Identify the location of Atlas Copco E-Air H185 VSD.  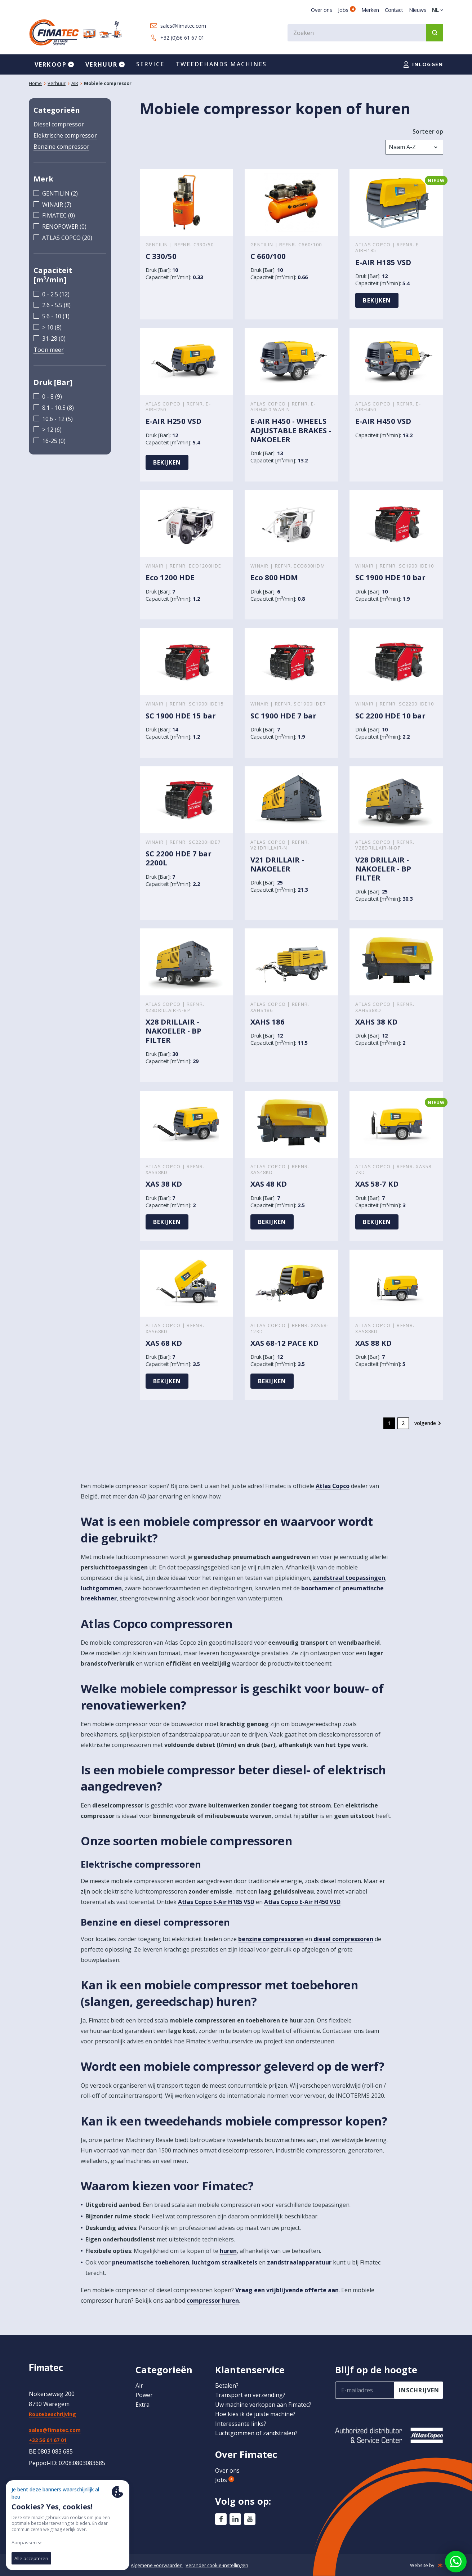
(216, 1902).